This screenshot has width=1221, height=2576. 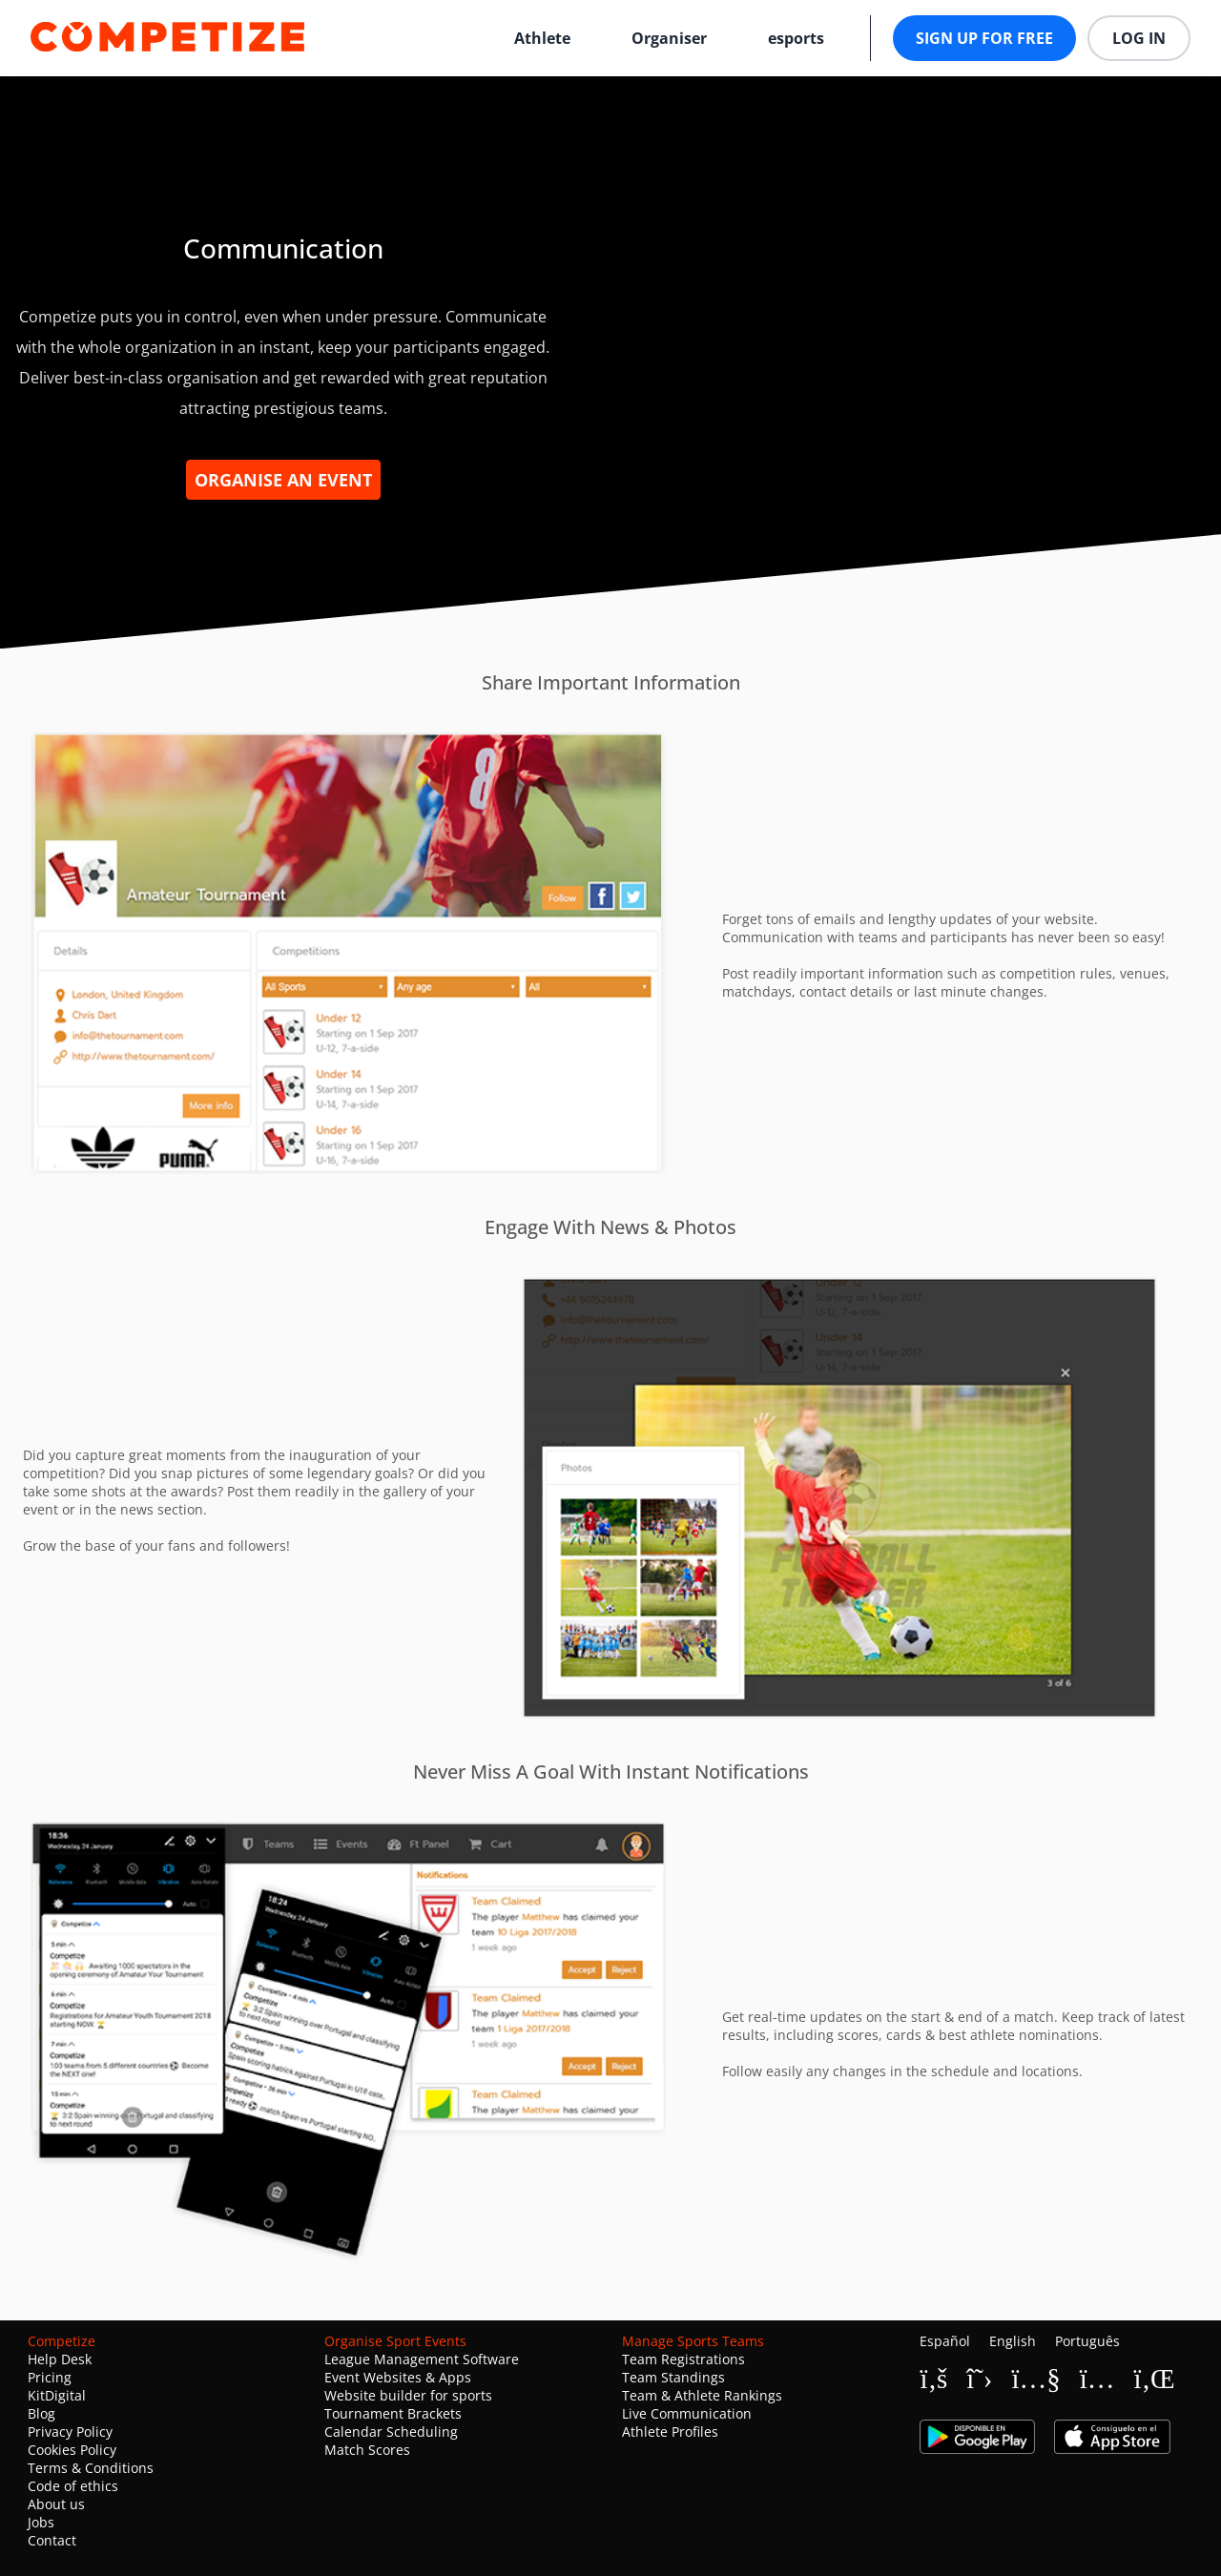 What do you see at coordinates (542, 38) in the screenshot?
I see `Athlete` at bounding box center [542, 38].